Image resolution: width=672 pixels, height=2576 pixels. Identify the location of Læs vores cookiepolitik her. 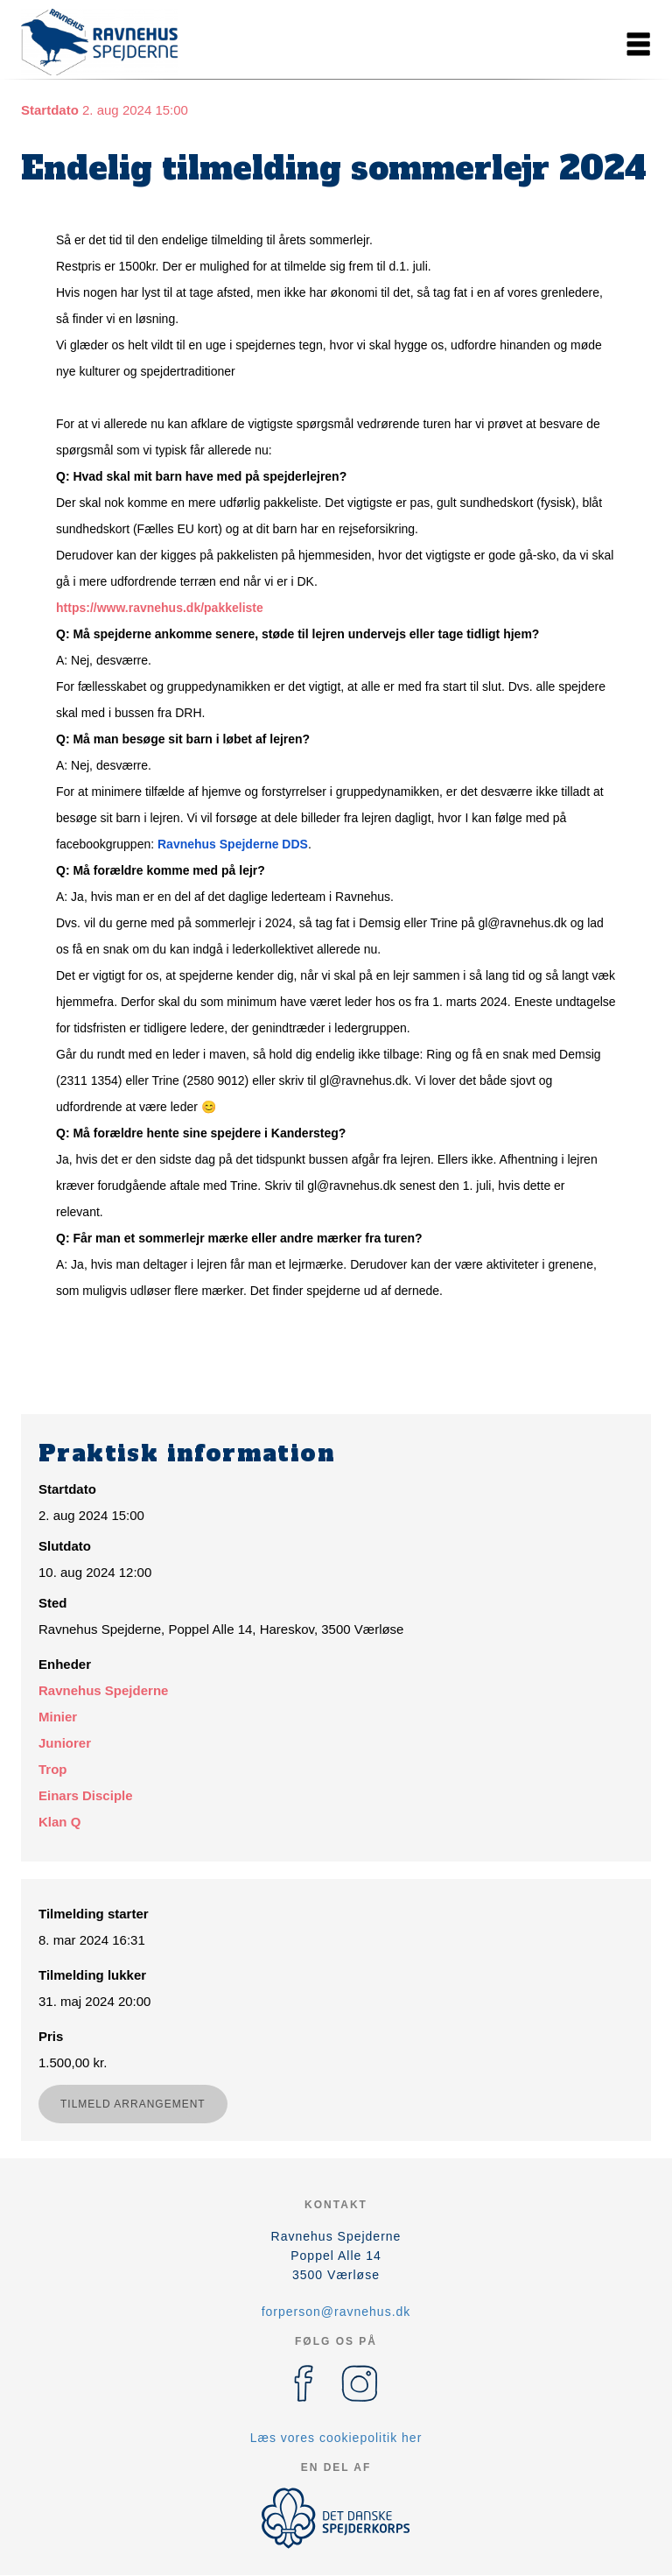
(336, 2438).